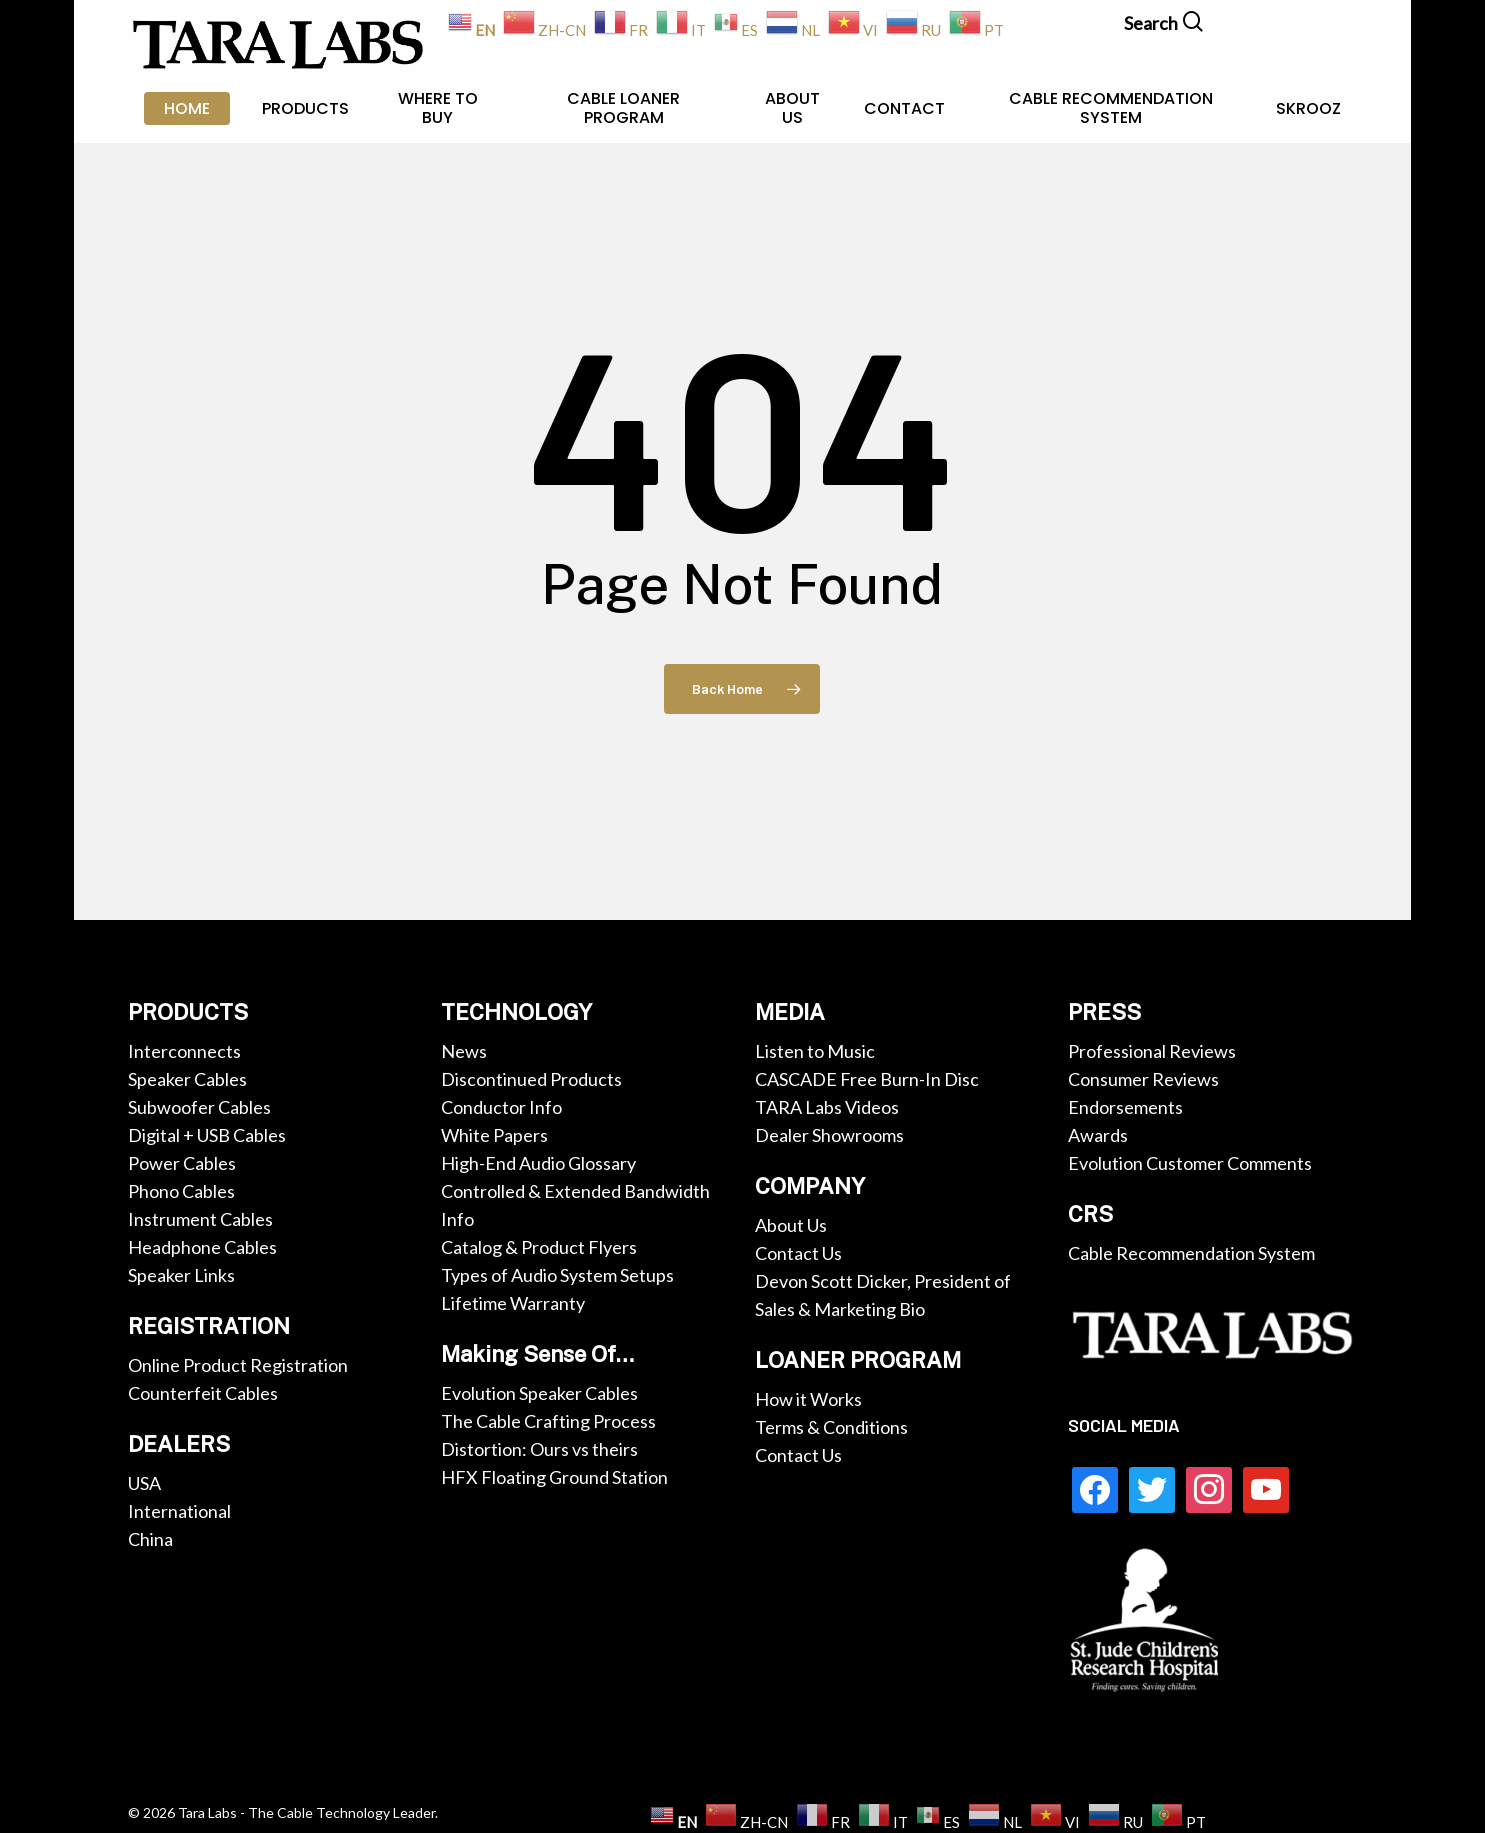 Image resolution: width=1485 pixels, height=1833 pixels. Describe the element at coordinates (199, 1107) in the screenshot. I see `Subwoofer Cables` at that location.